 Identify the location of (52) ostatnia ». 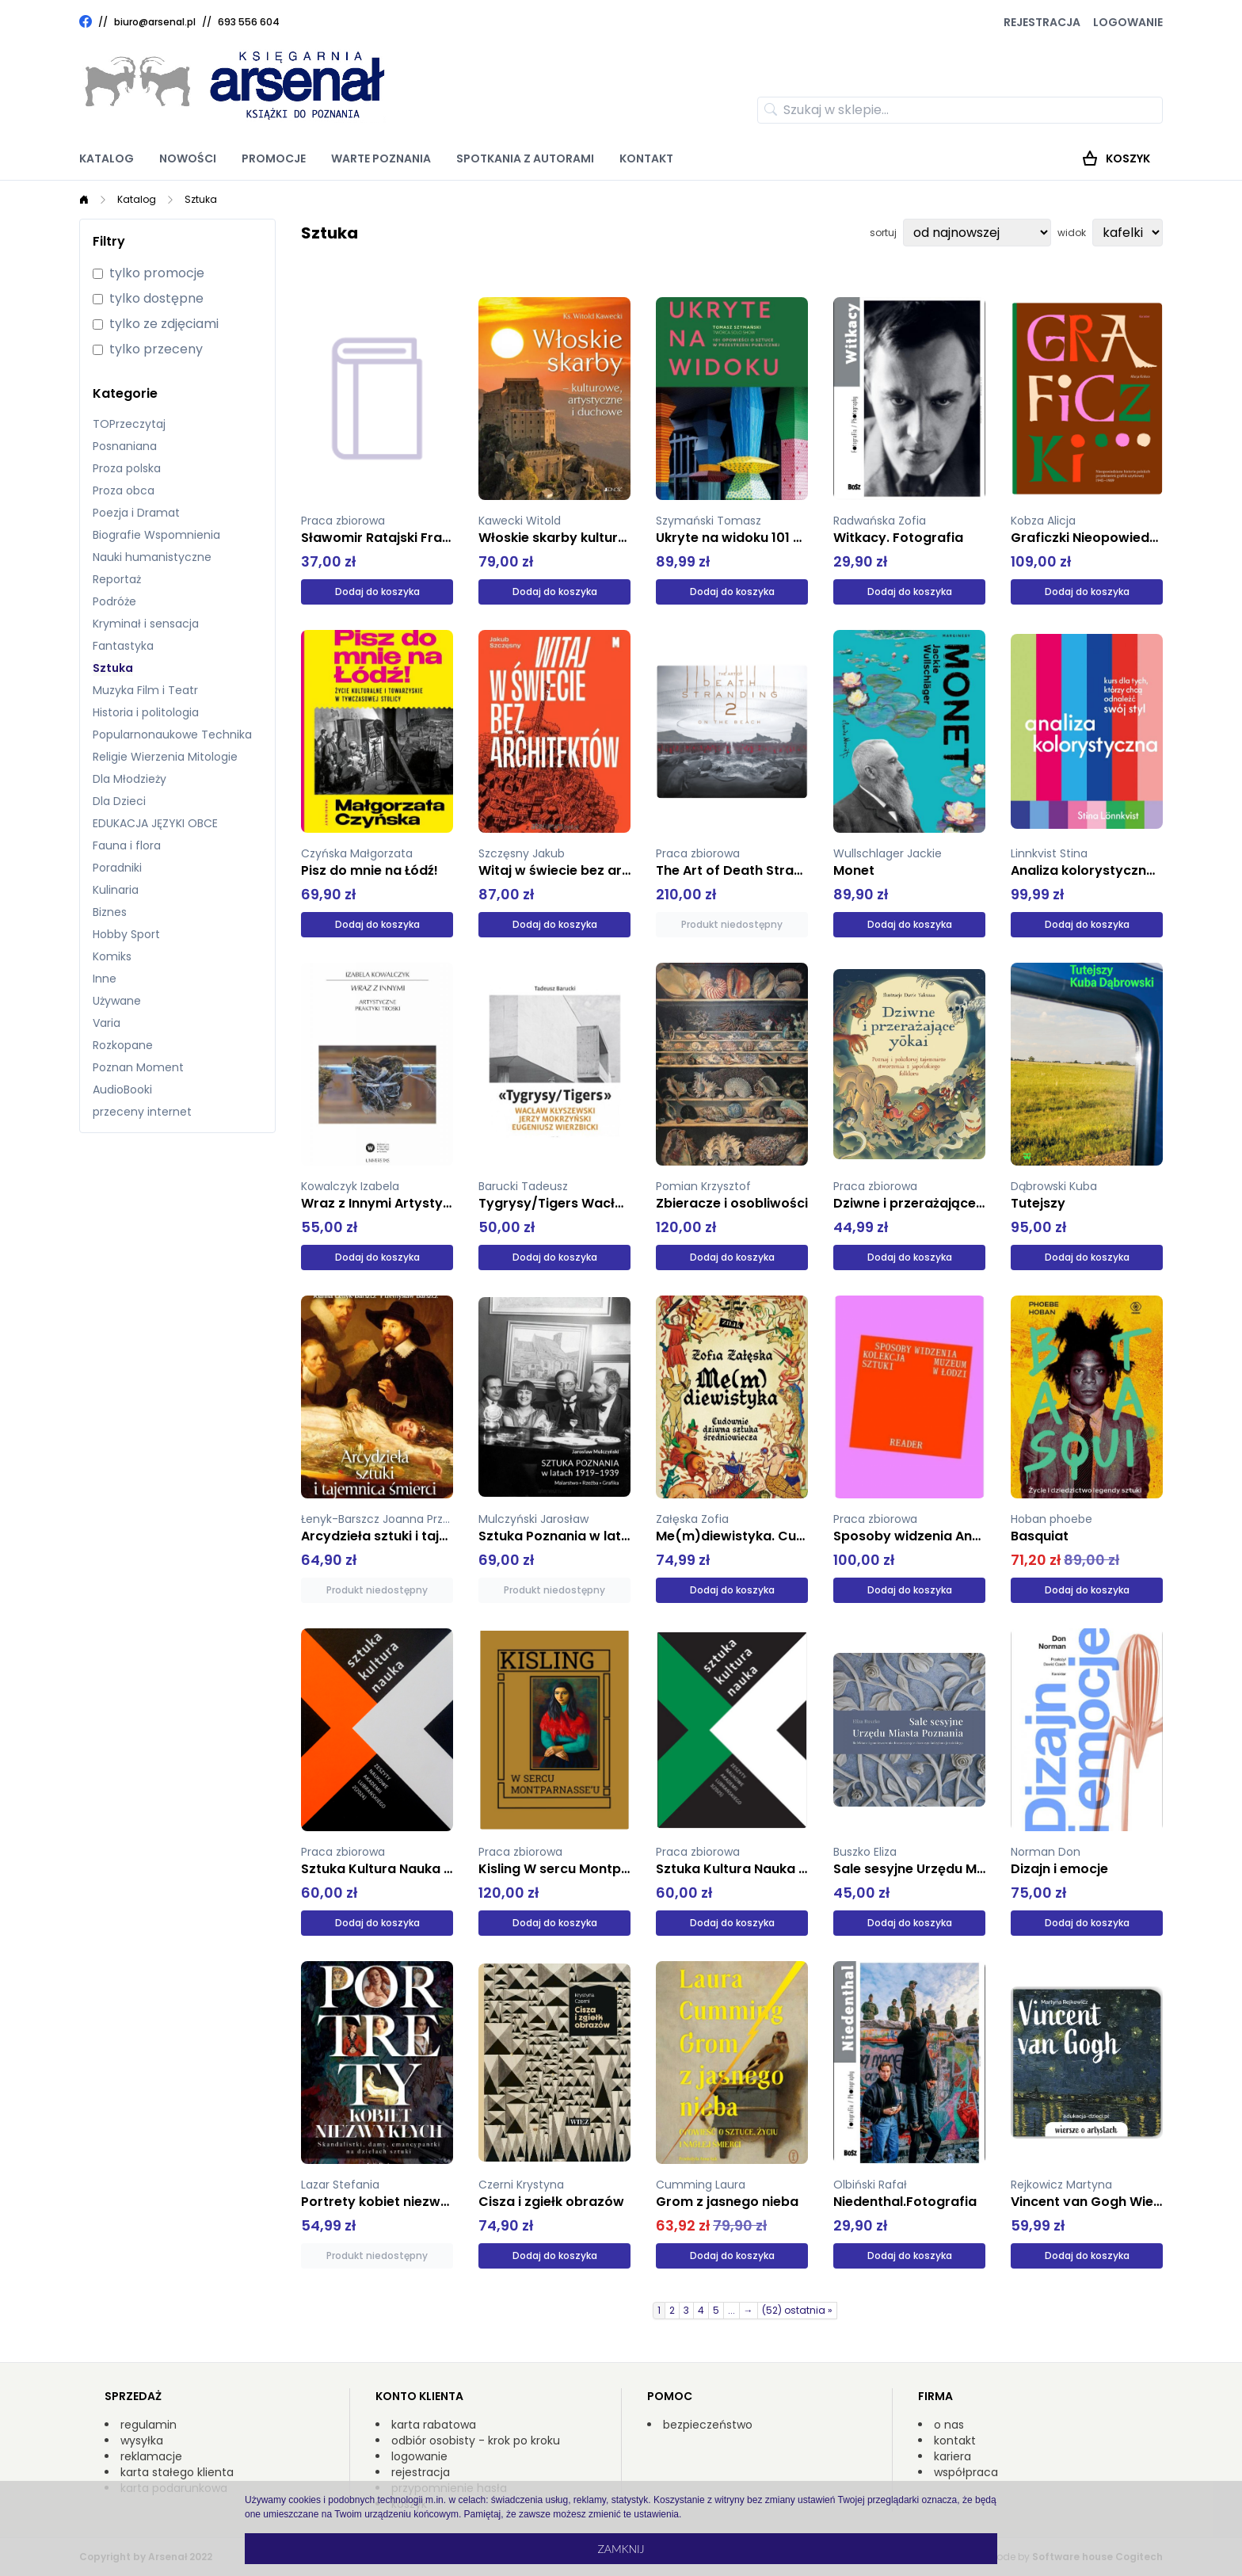
(797, 2310).